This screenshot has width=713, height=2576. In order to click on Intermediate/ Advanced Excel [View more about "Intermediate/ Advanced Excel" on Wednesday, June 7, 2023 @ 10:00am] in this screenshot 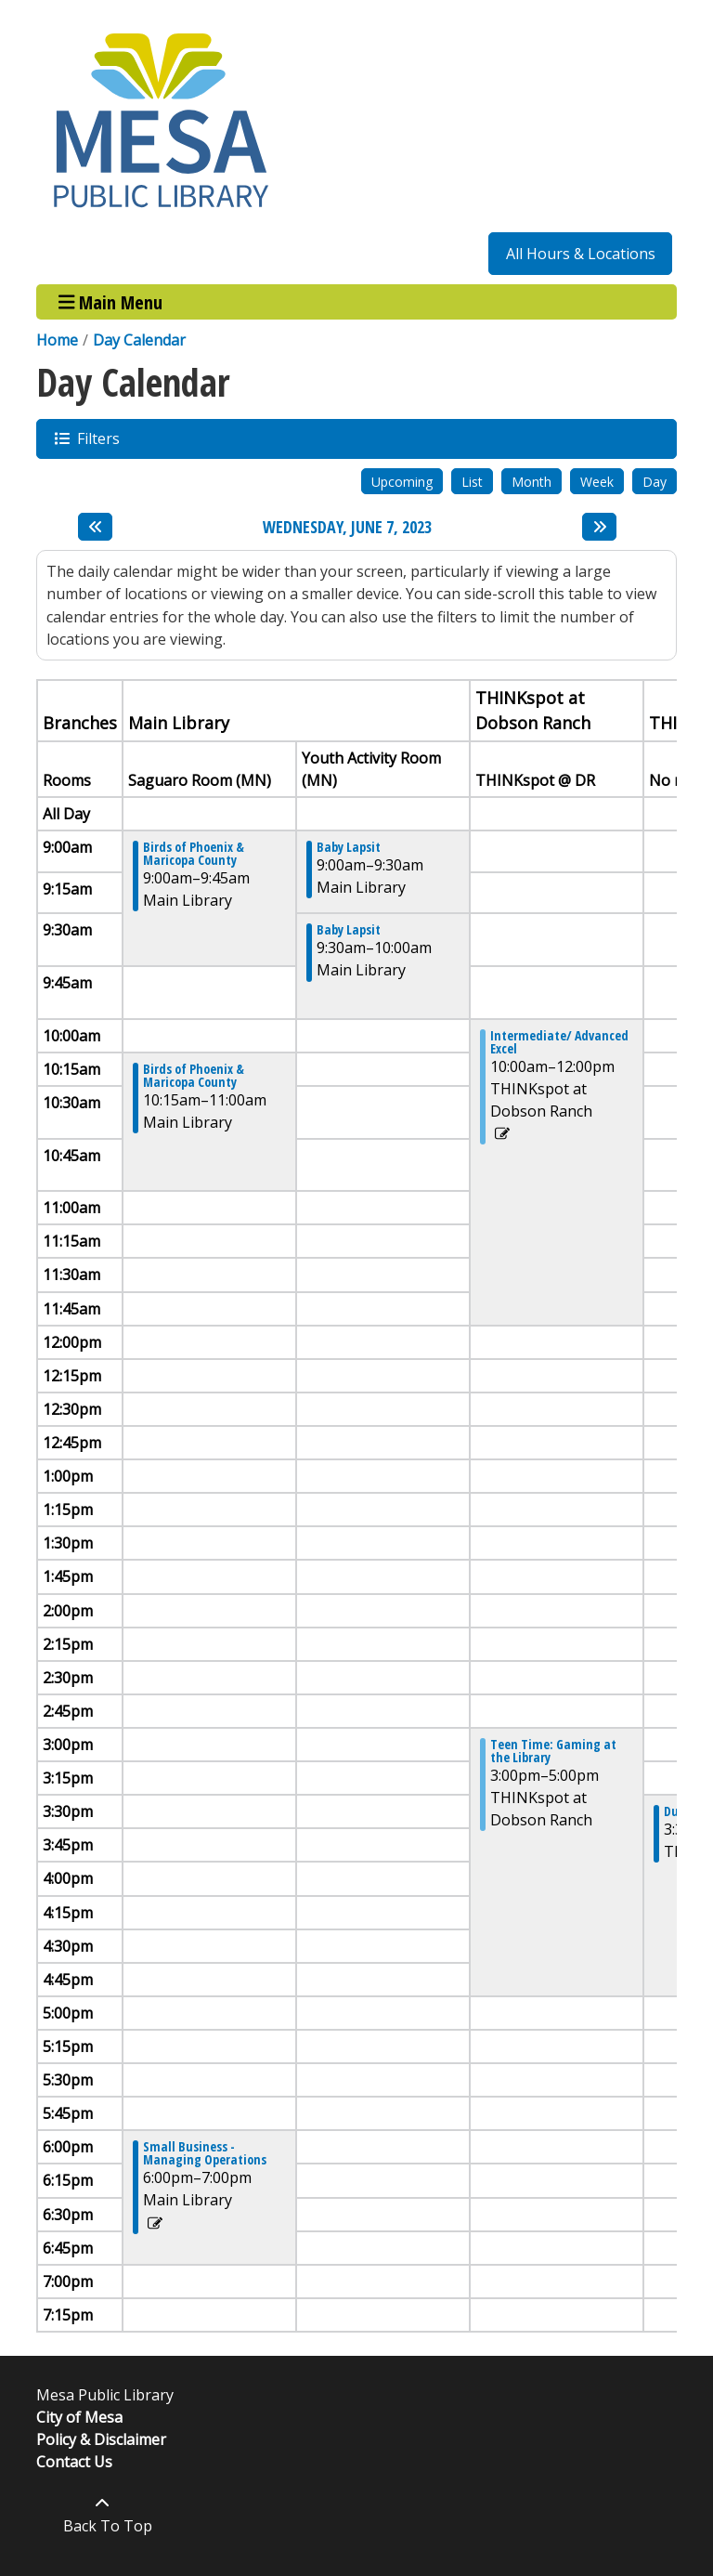, I will do `click(559, 1042)`.